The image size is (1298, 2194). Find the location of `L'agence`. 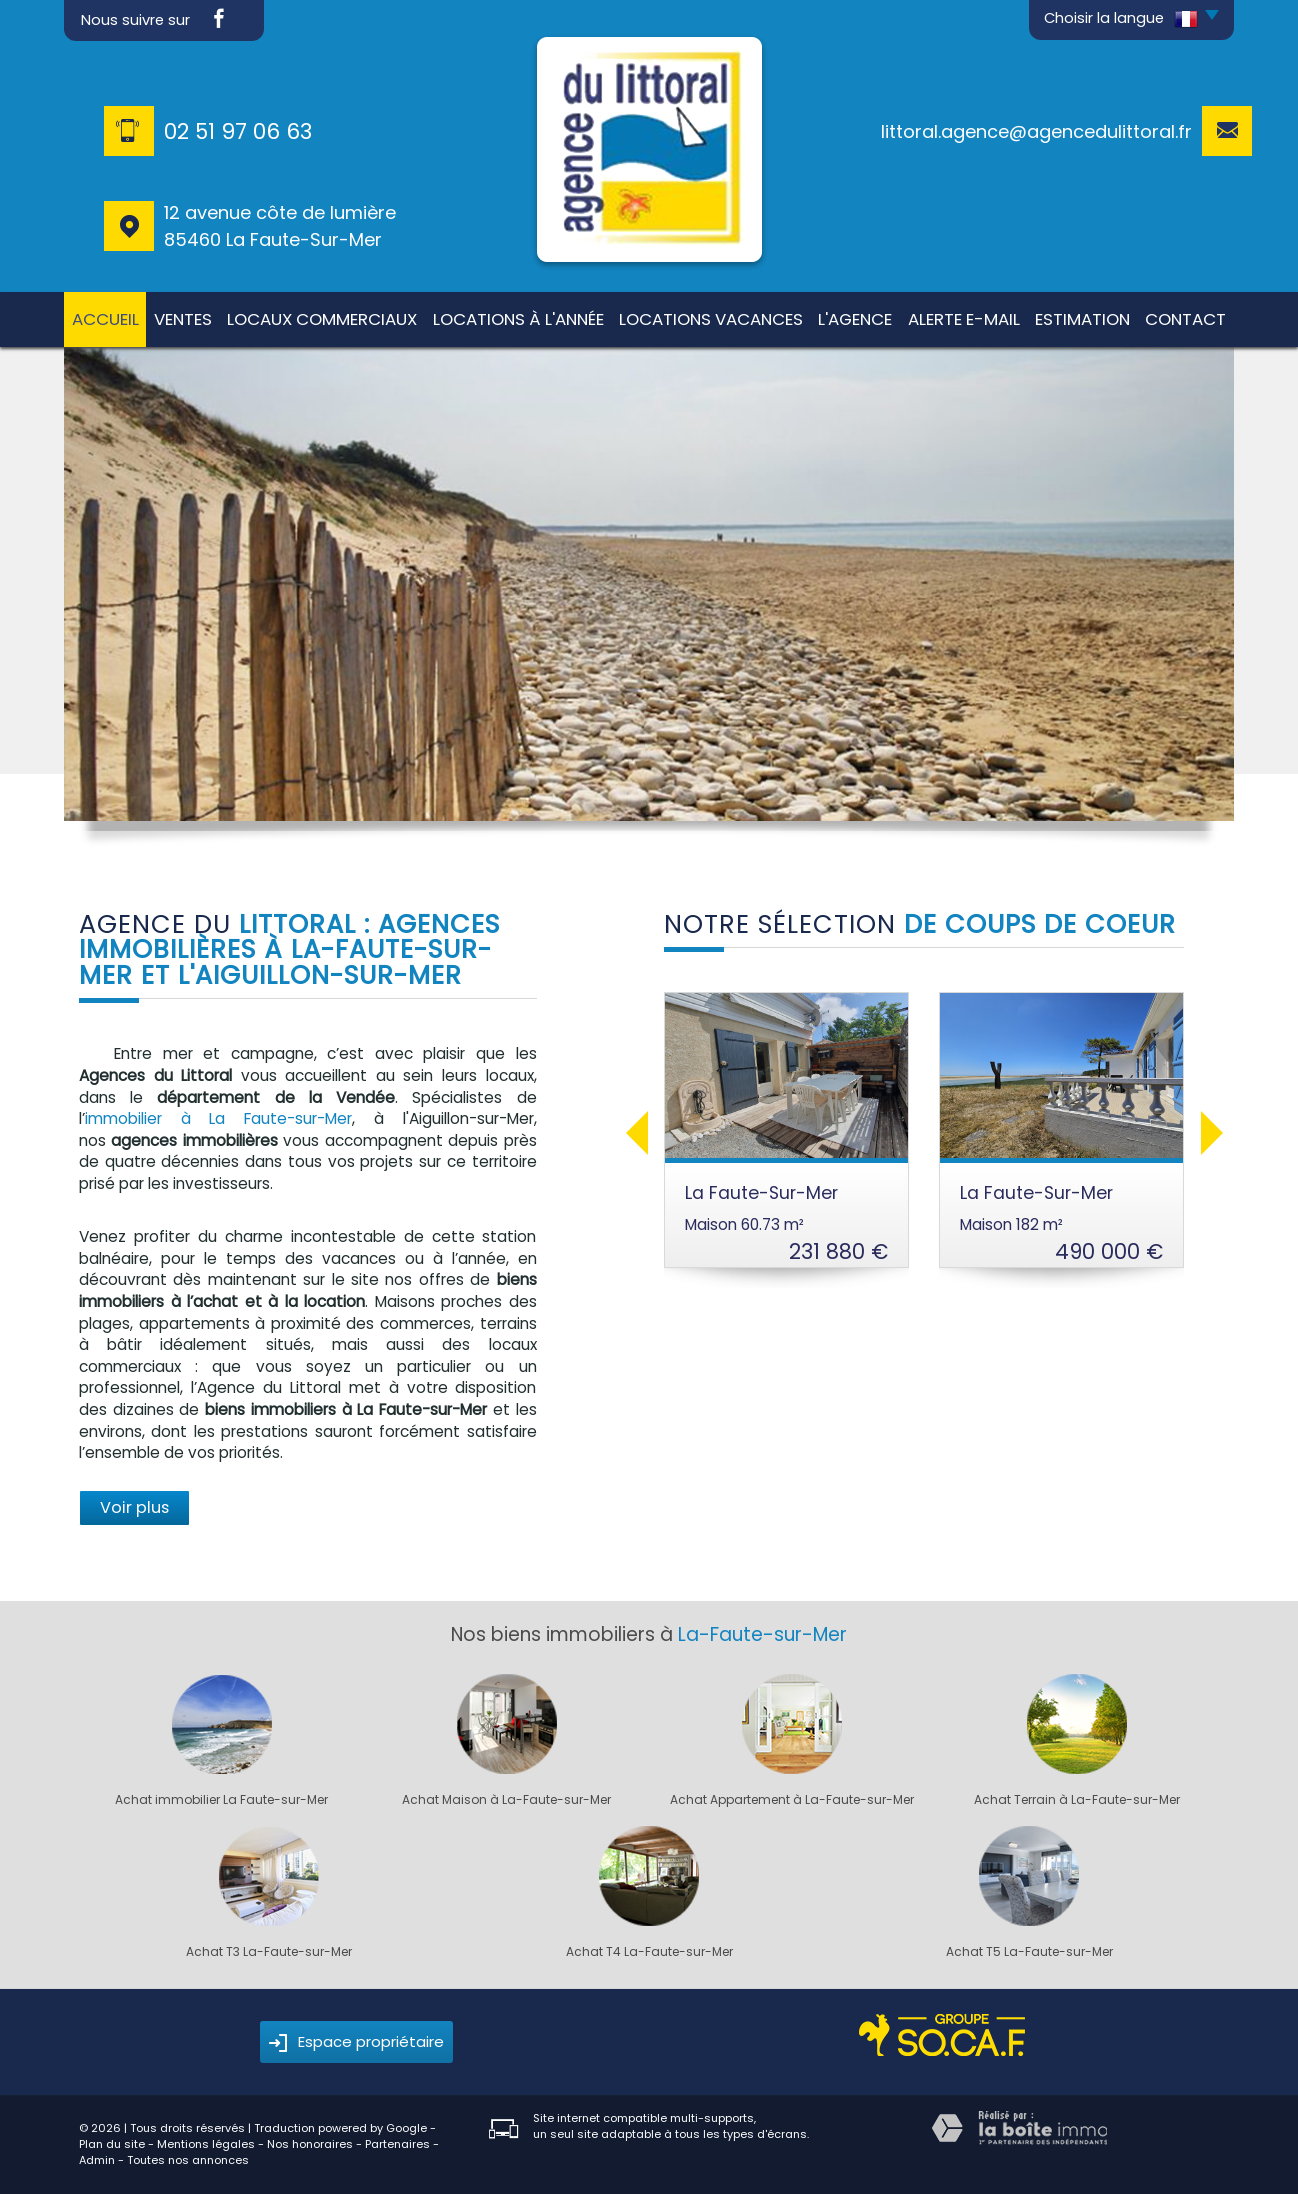

L'agence is located at coordinates (855, 319).